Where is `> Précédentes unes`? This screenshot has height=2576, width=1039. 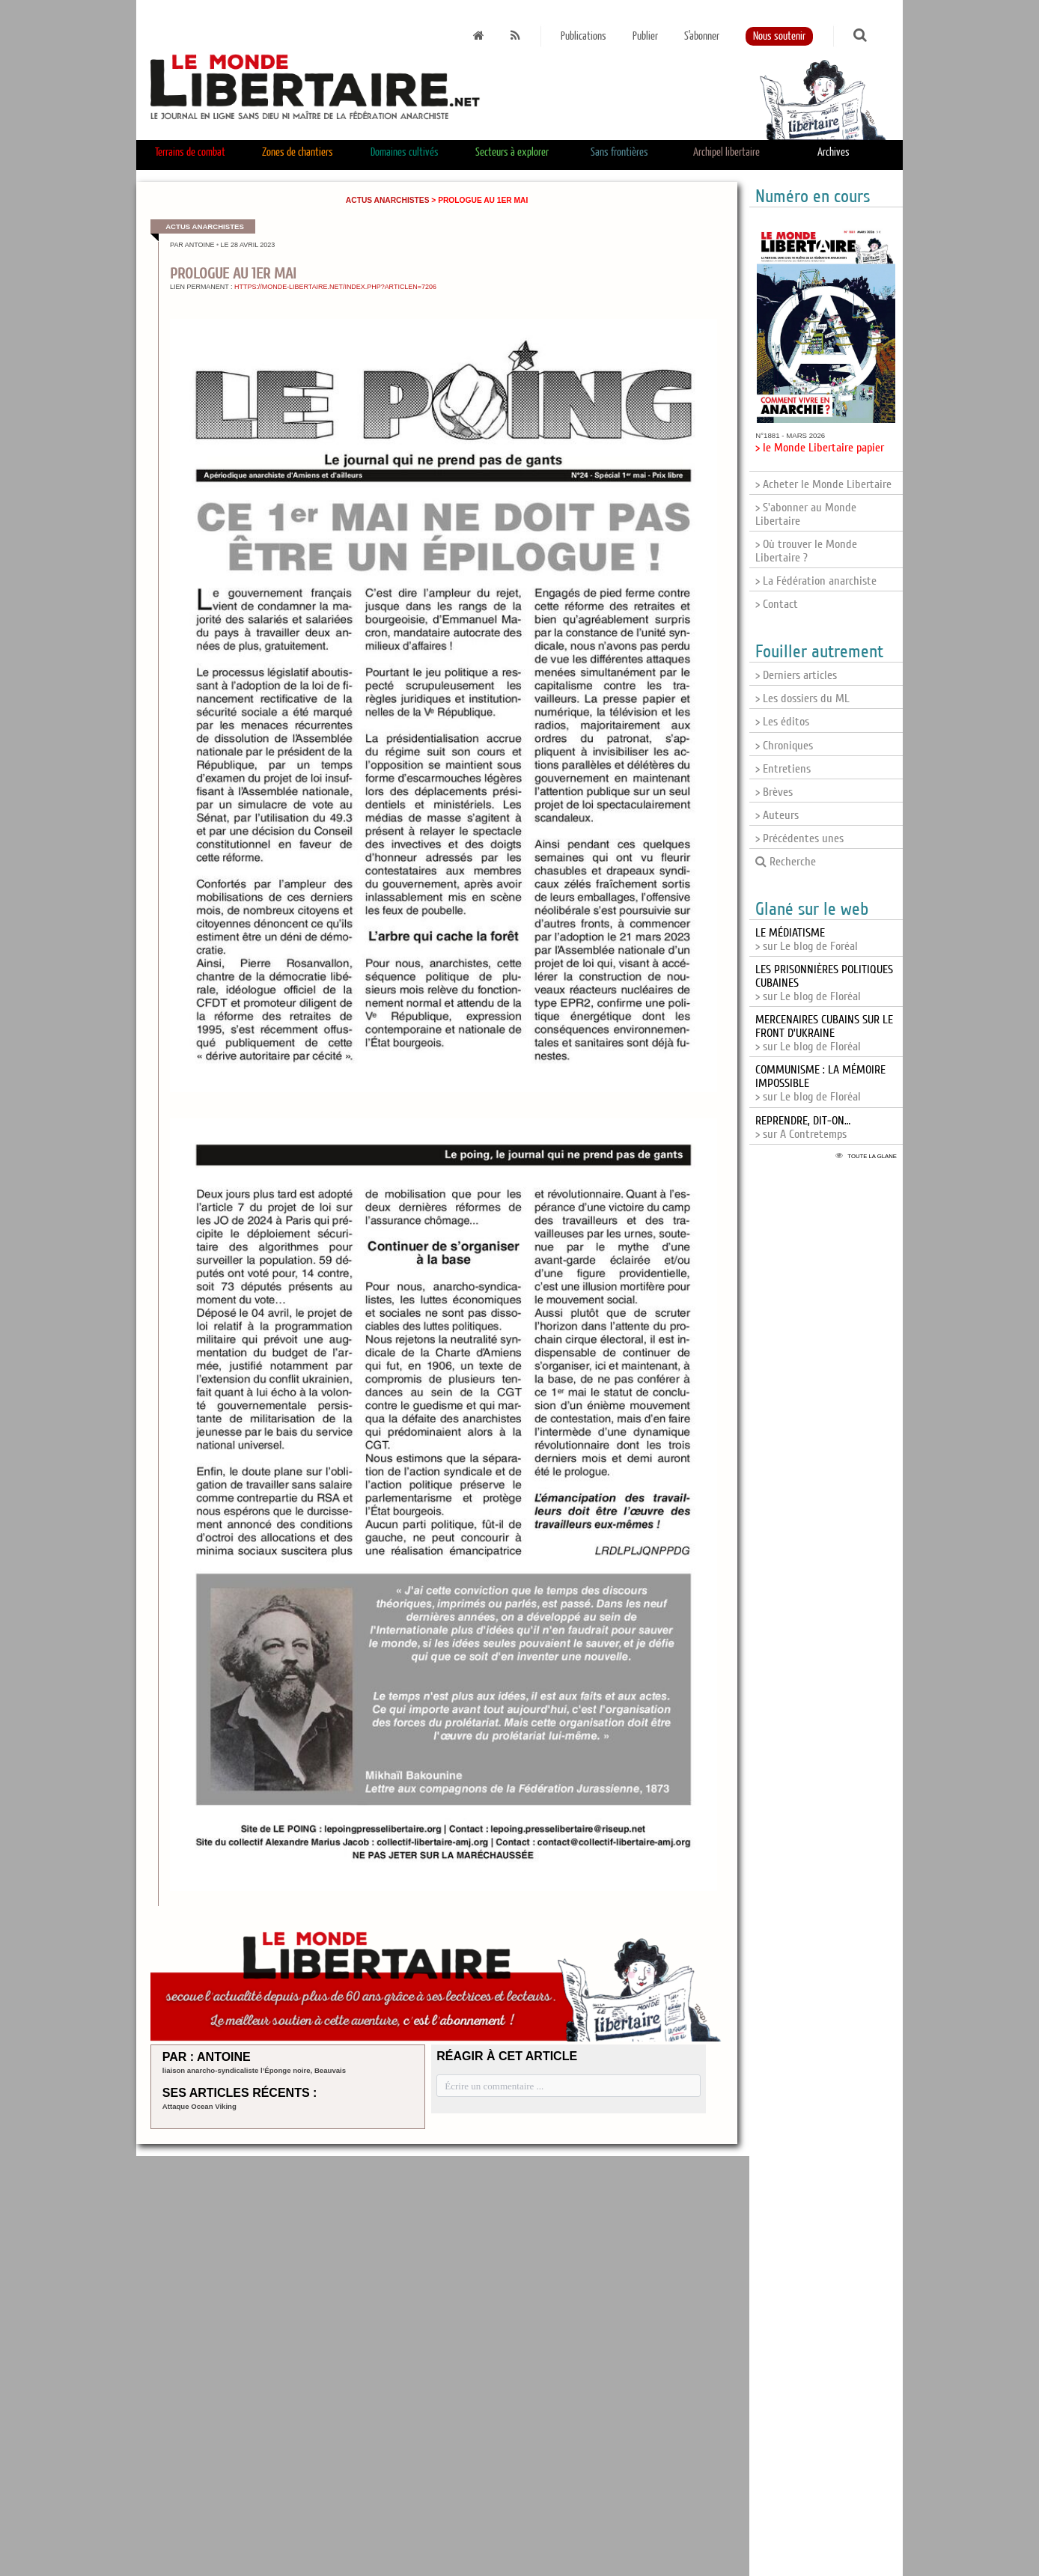
> Précédentes unes is located at coordinates (799, 838).